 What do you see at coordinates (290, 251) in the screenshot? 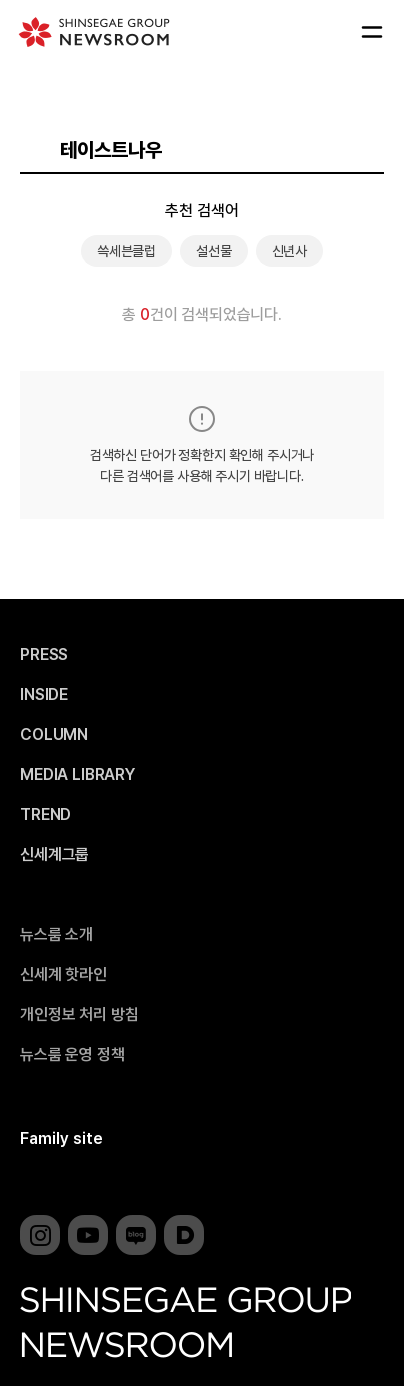
I see `신년사` at bounding box center [290, 251].